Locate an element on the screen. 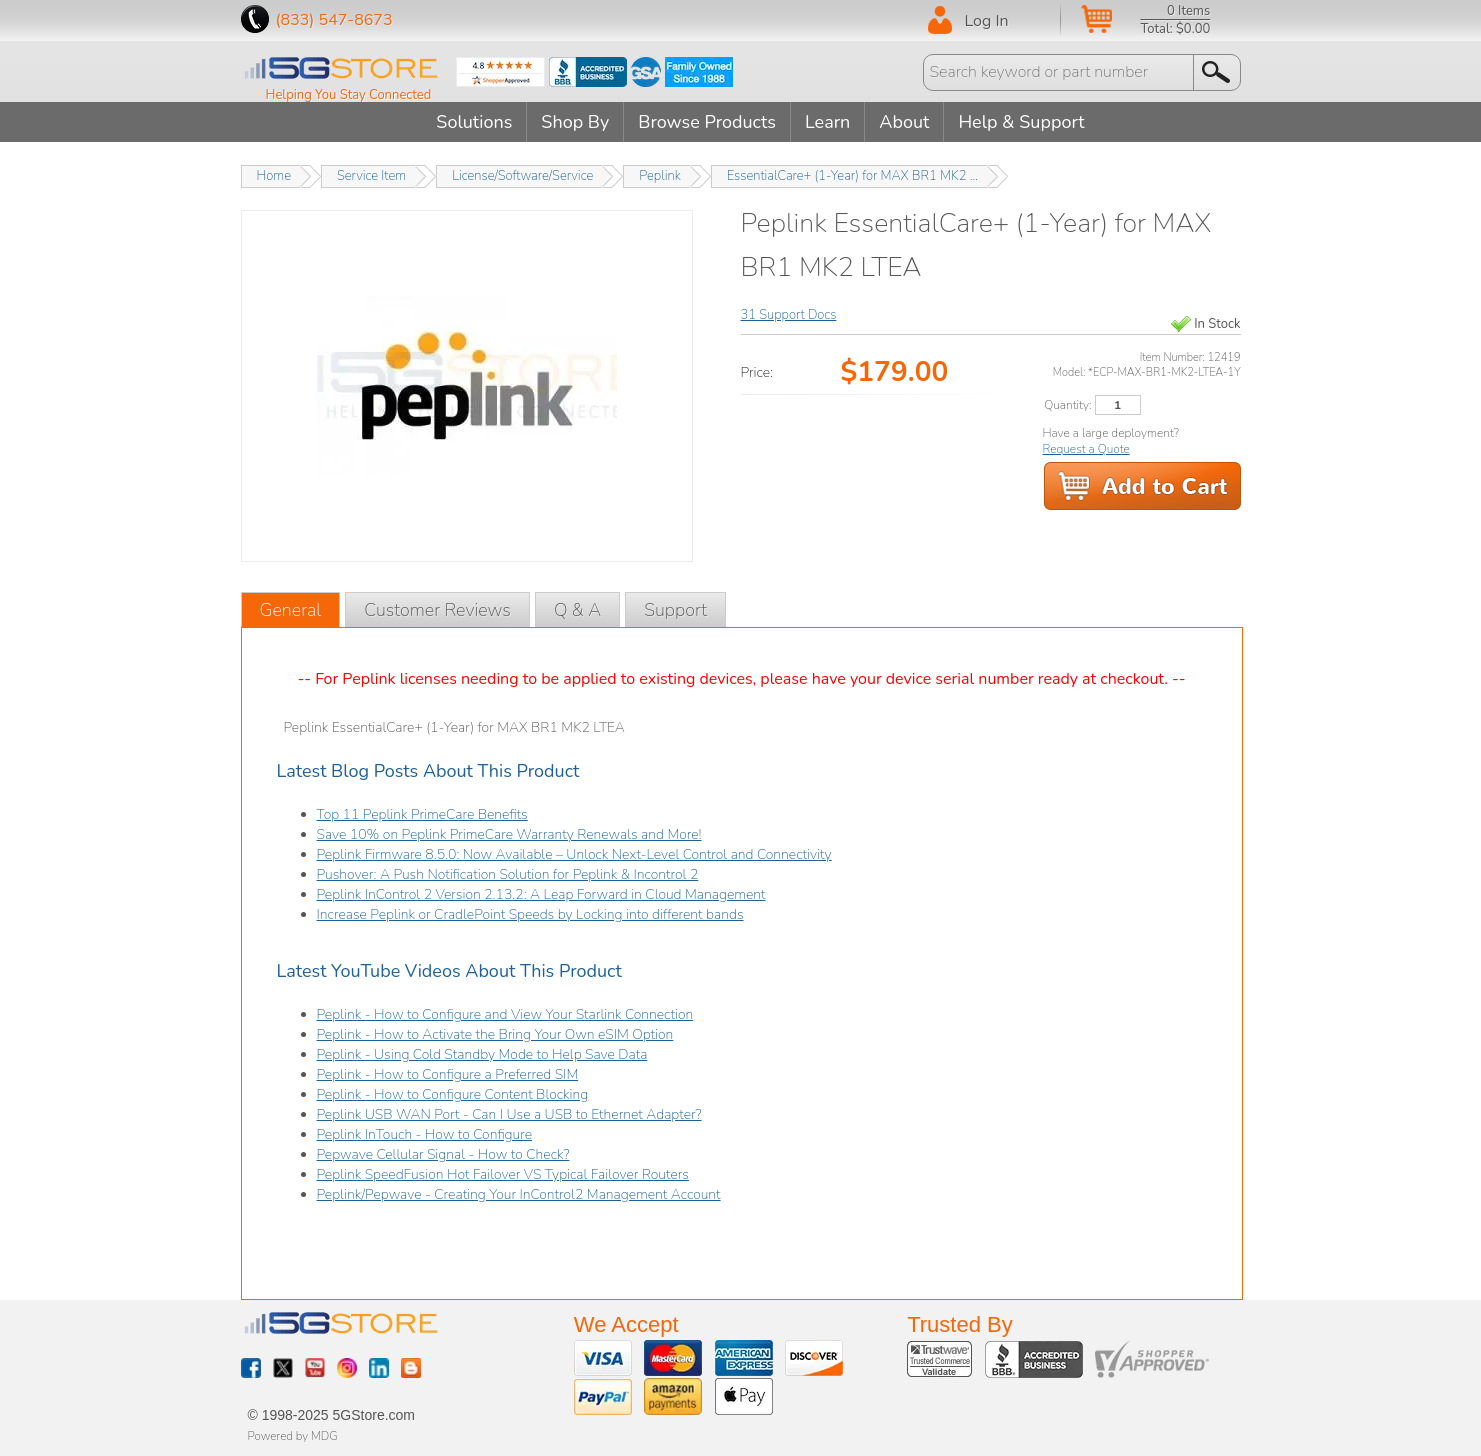 This screenshot has height=1456, width=1481. Learn is located at coordinates (827, 122).